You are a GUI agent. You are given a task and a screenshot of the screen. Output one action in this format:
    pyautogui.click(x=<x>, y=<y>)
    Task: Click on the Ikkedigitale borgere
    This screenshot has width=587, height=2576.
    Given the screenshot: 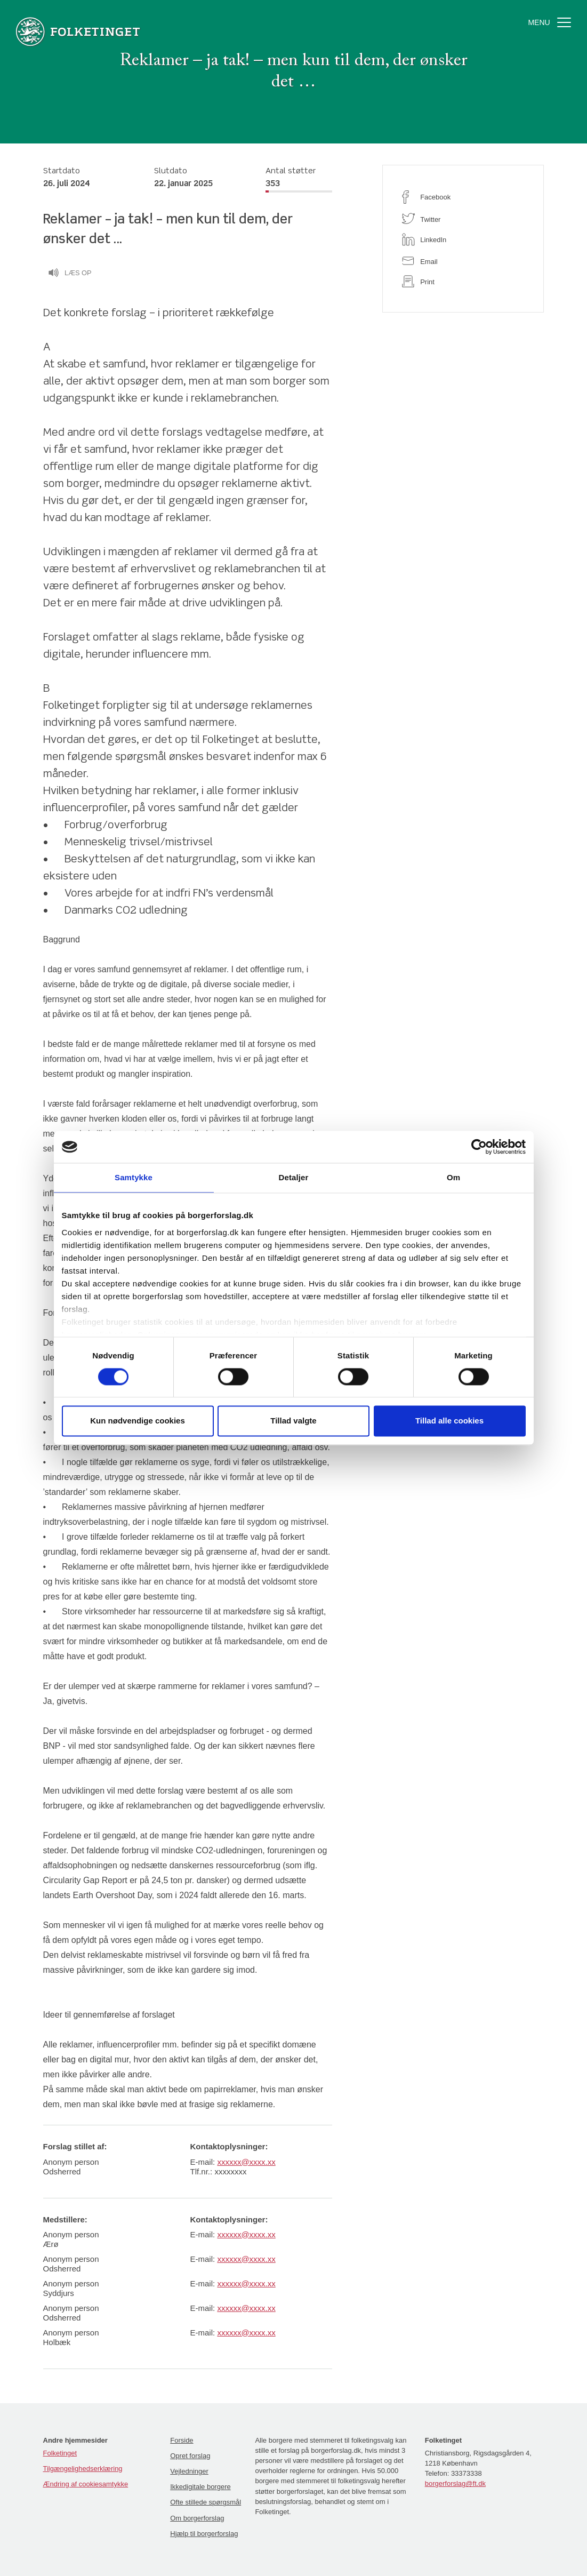 What is the action you would take?
    pyautogui.click(x=200, y=2487)
    